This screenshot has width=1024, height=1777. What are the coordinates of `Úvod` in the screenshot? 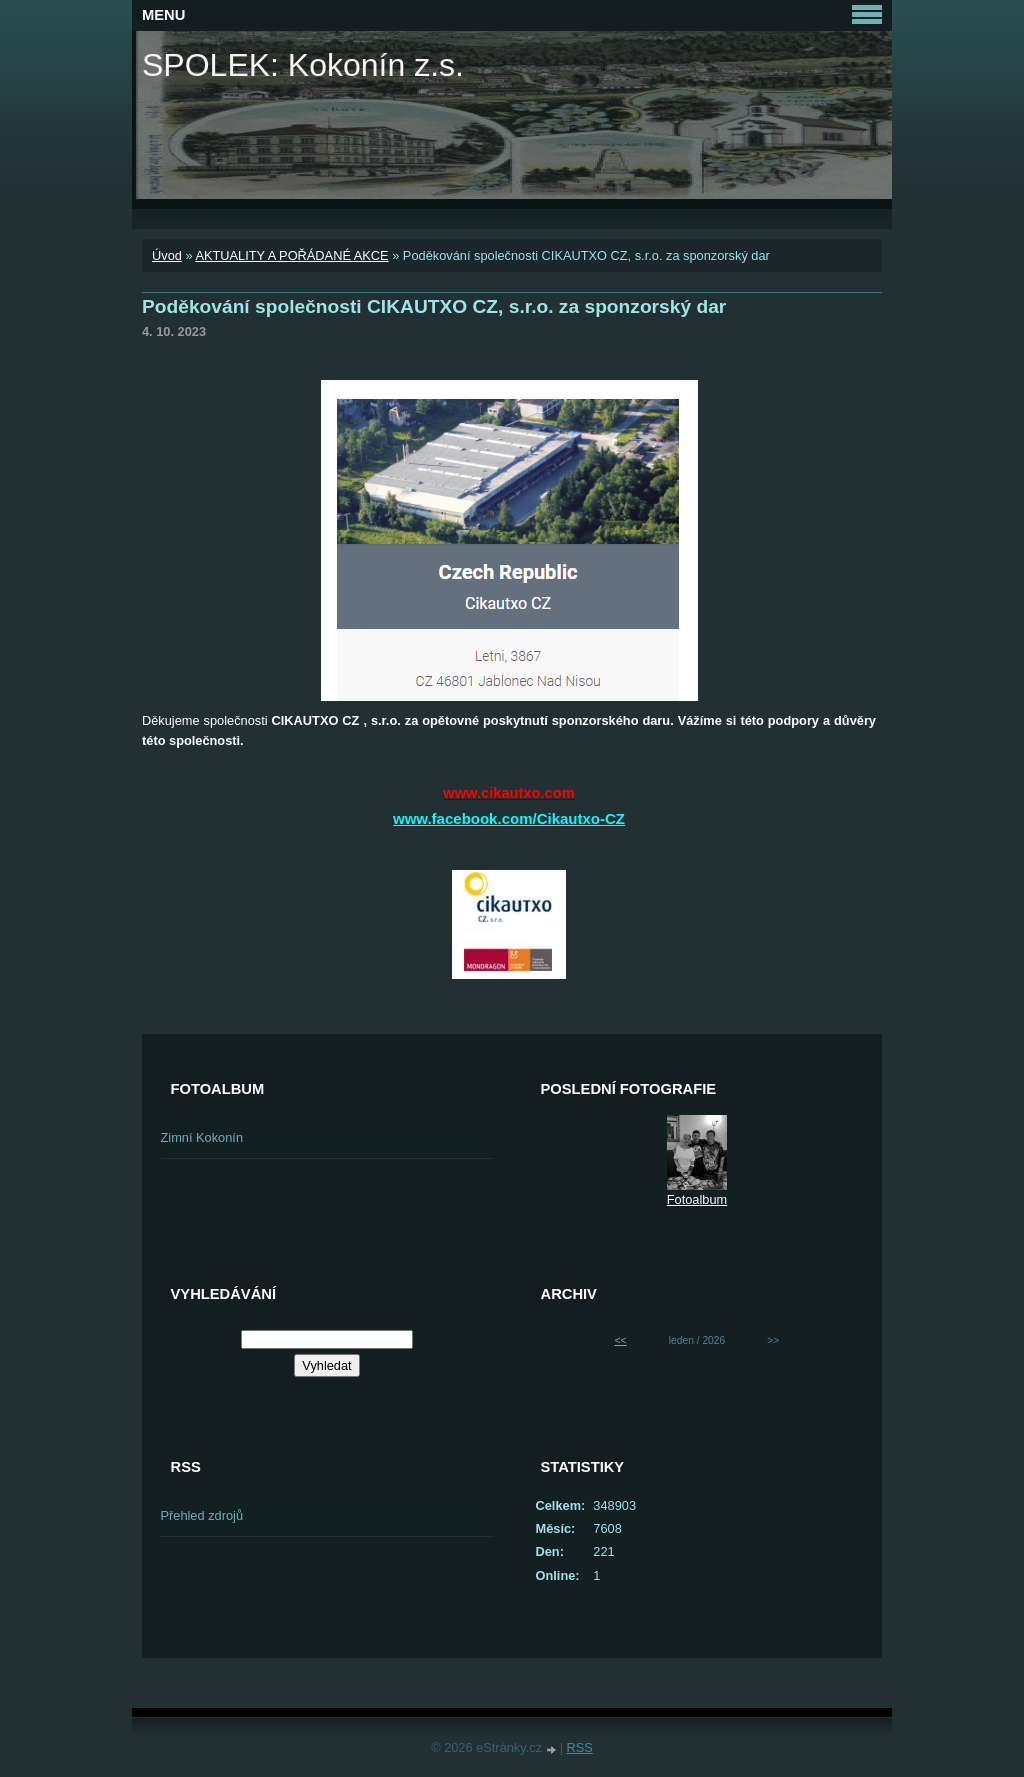 It's located at (167, 255).